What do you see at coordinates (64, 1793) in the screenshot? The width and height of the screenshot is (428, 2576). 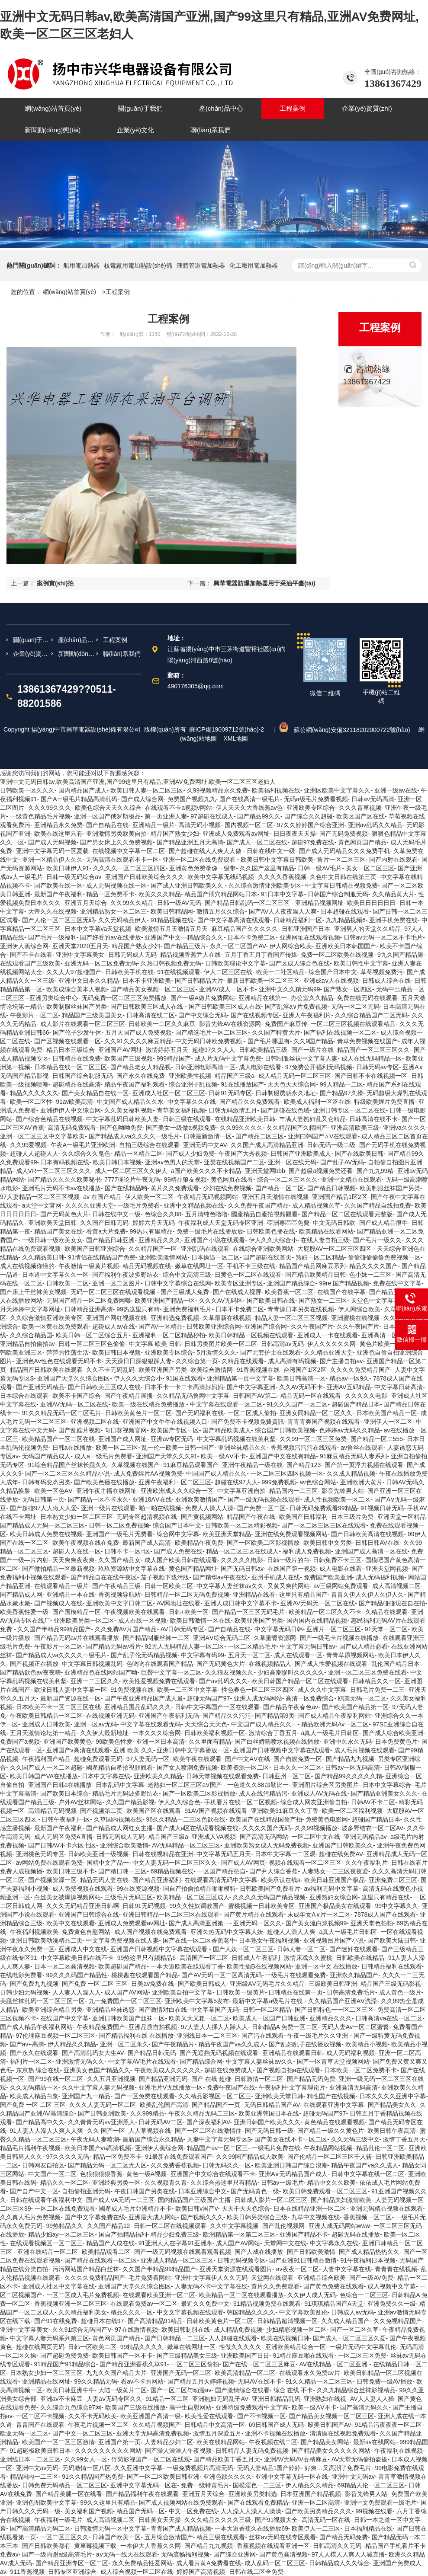 I see `国产欧美日本综合` at bounding box center [64, 1793].